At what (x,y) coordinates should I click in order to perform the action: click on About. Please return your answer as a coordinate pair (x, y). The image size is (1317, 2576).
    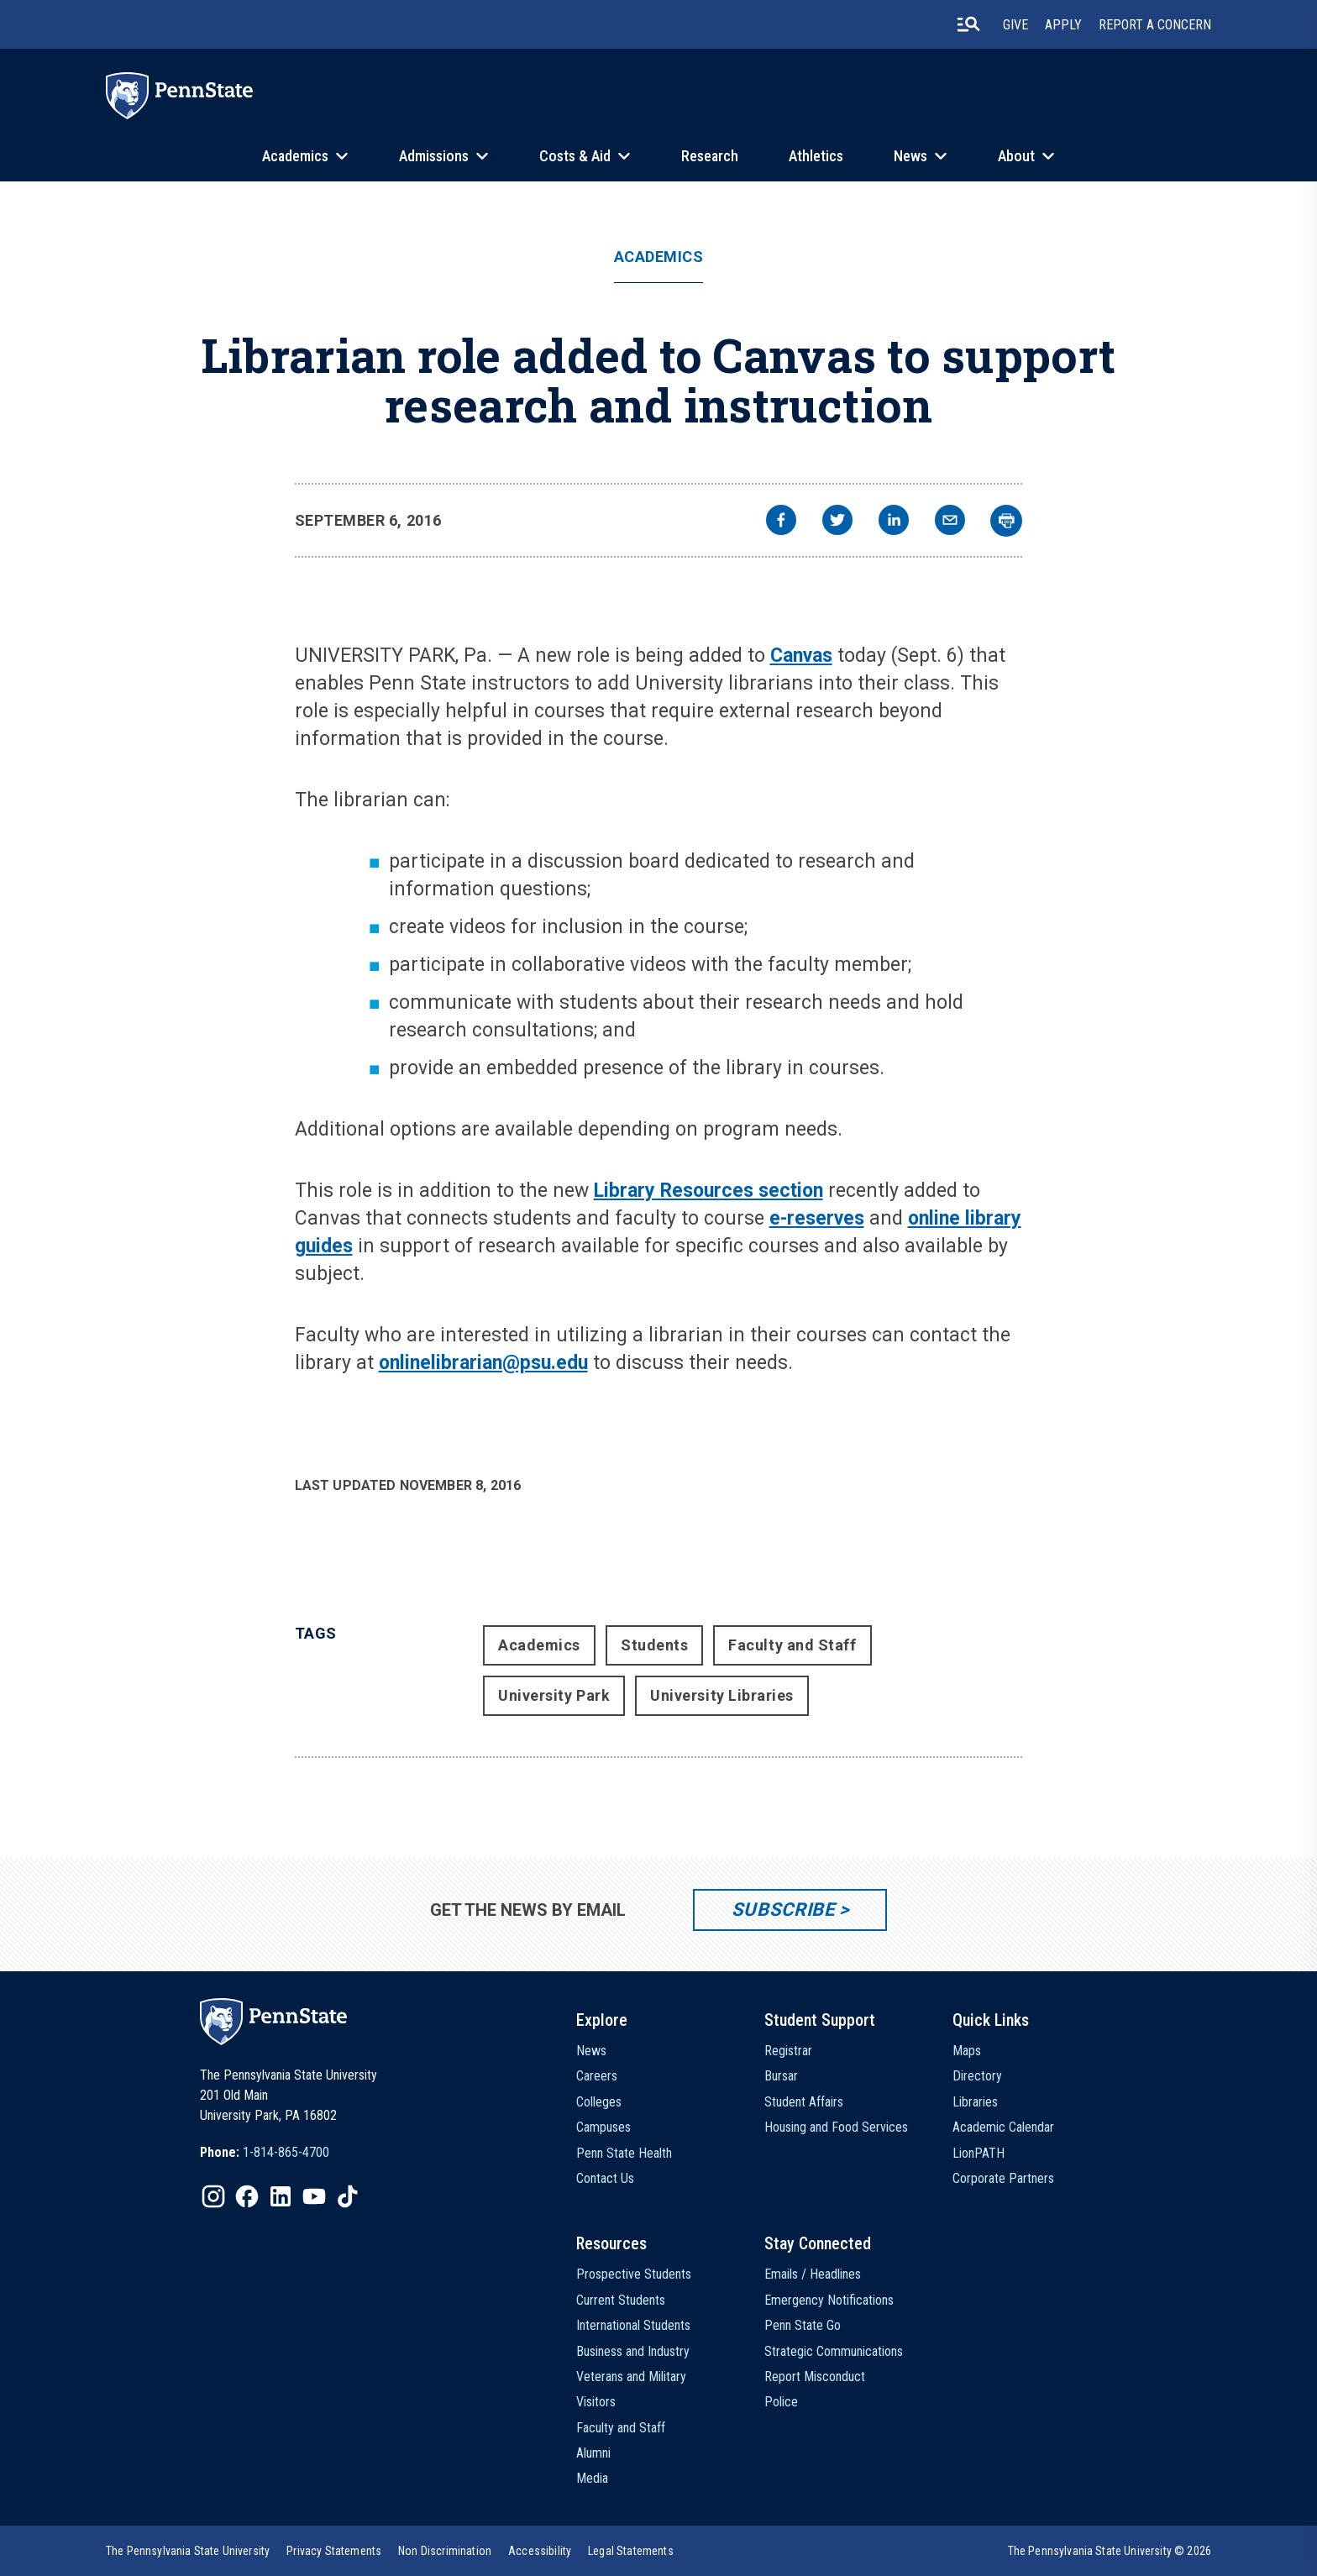
    Looking at the image, I should click on (1016, 156).